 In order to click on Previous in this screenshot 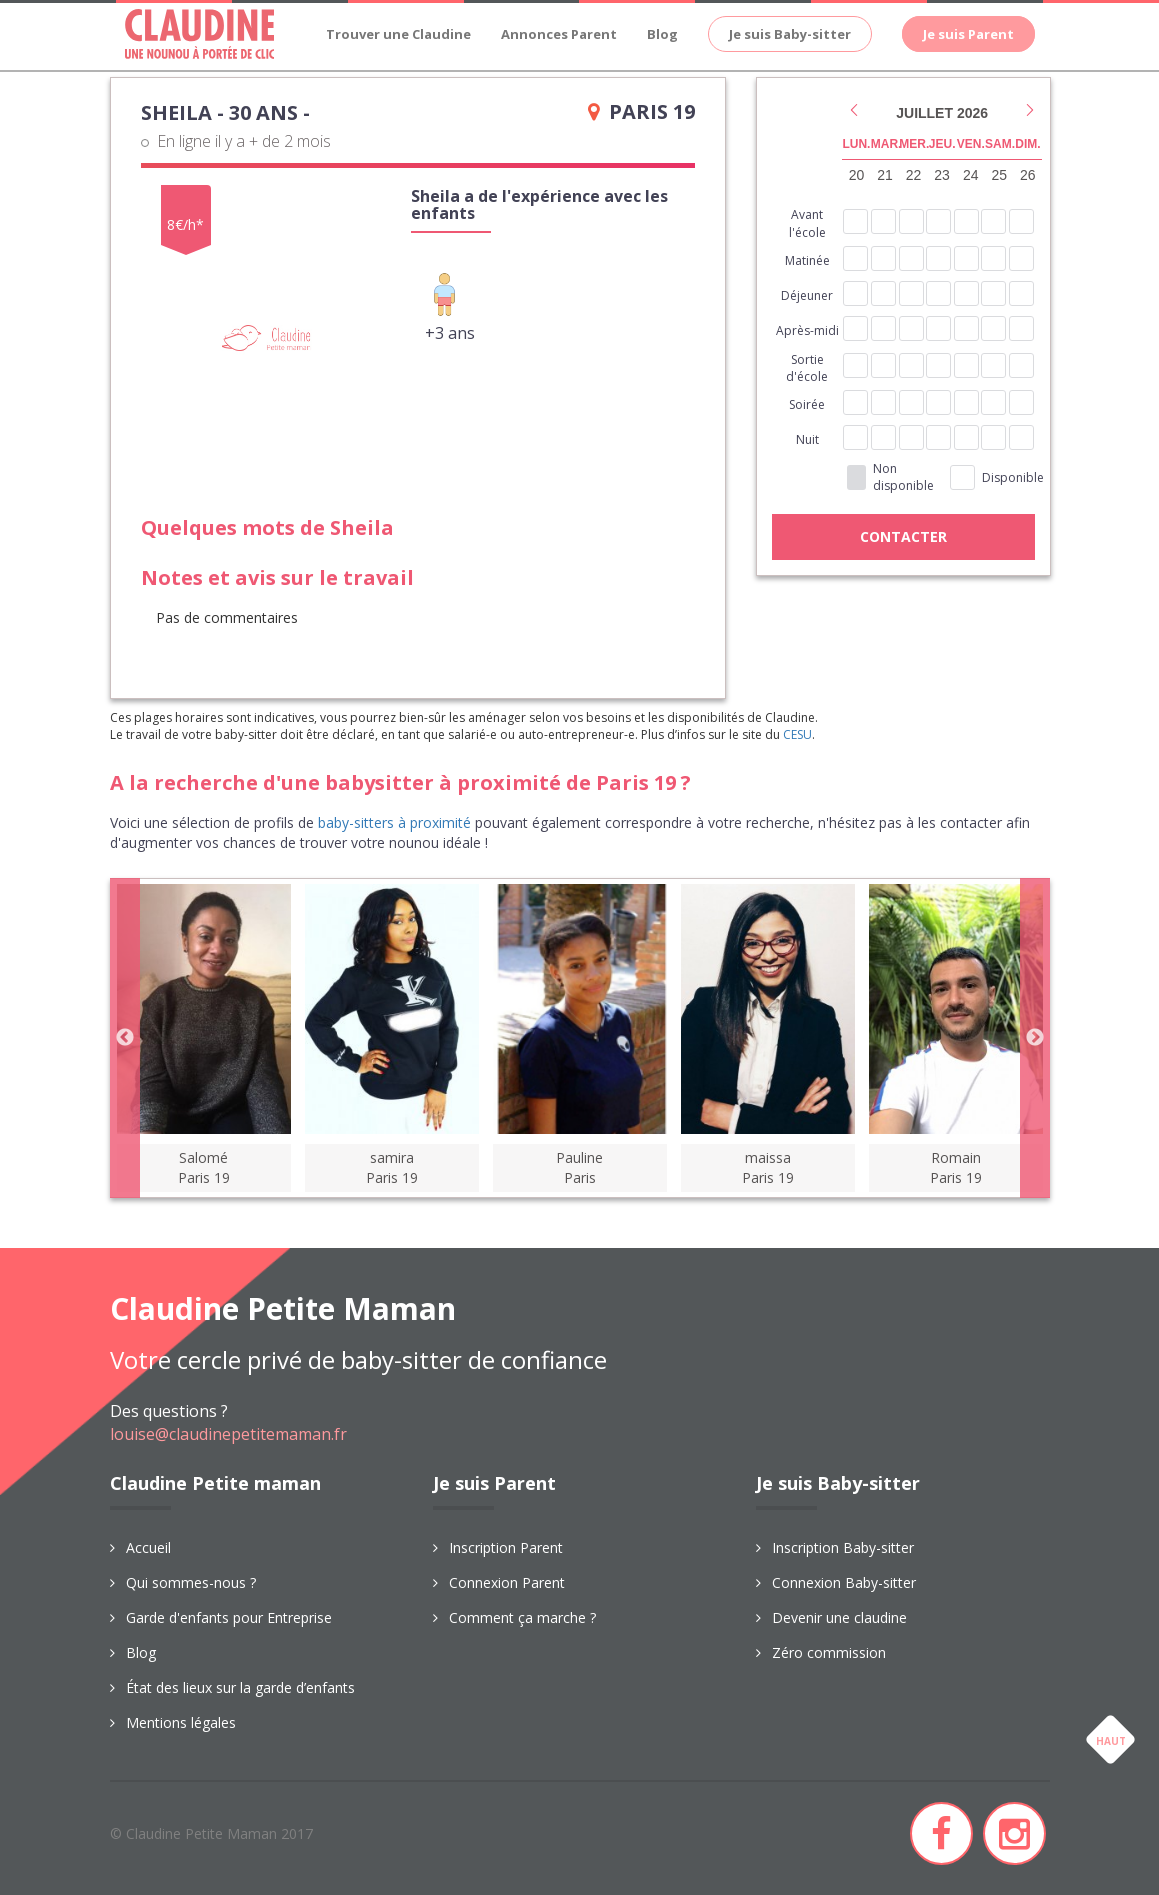, I will do `click(125, 1038)`.